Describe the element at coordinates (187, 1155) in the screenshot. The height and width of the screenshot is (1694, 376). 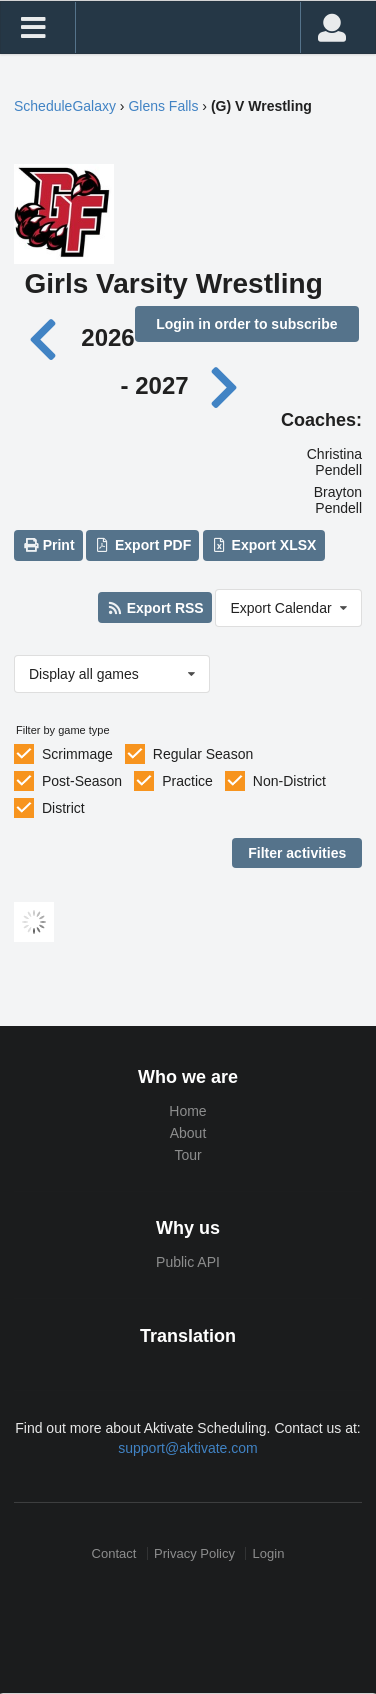
I see `Tour` at that location.